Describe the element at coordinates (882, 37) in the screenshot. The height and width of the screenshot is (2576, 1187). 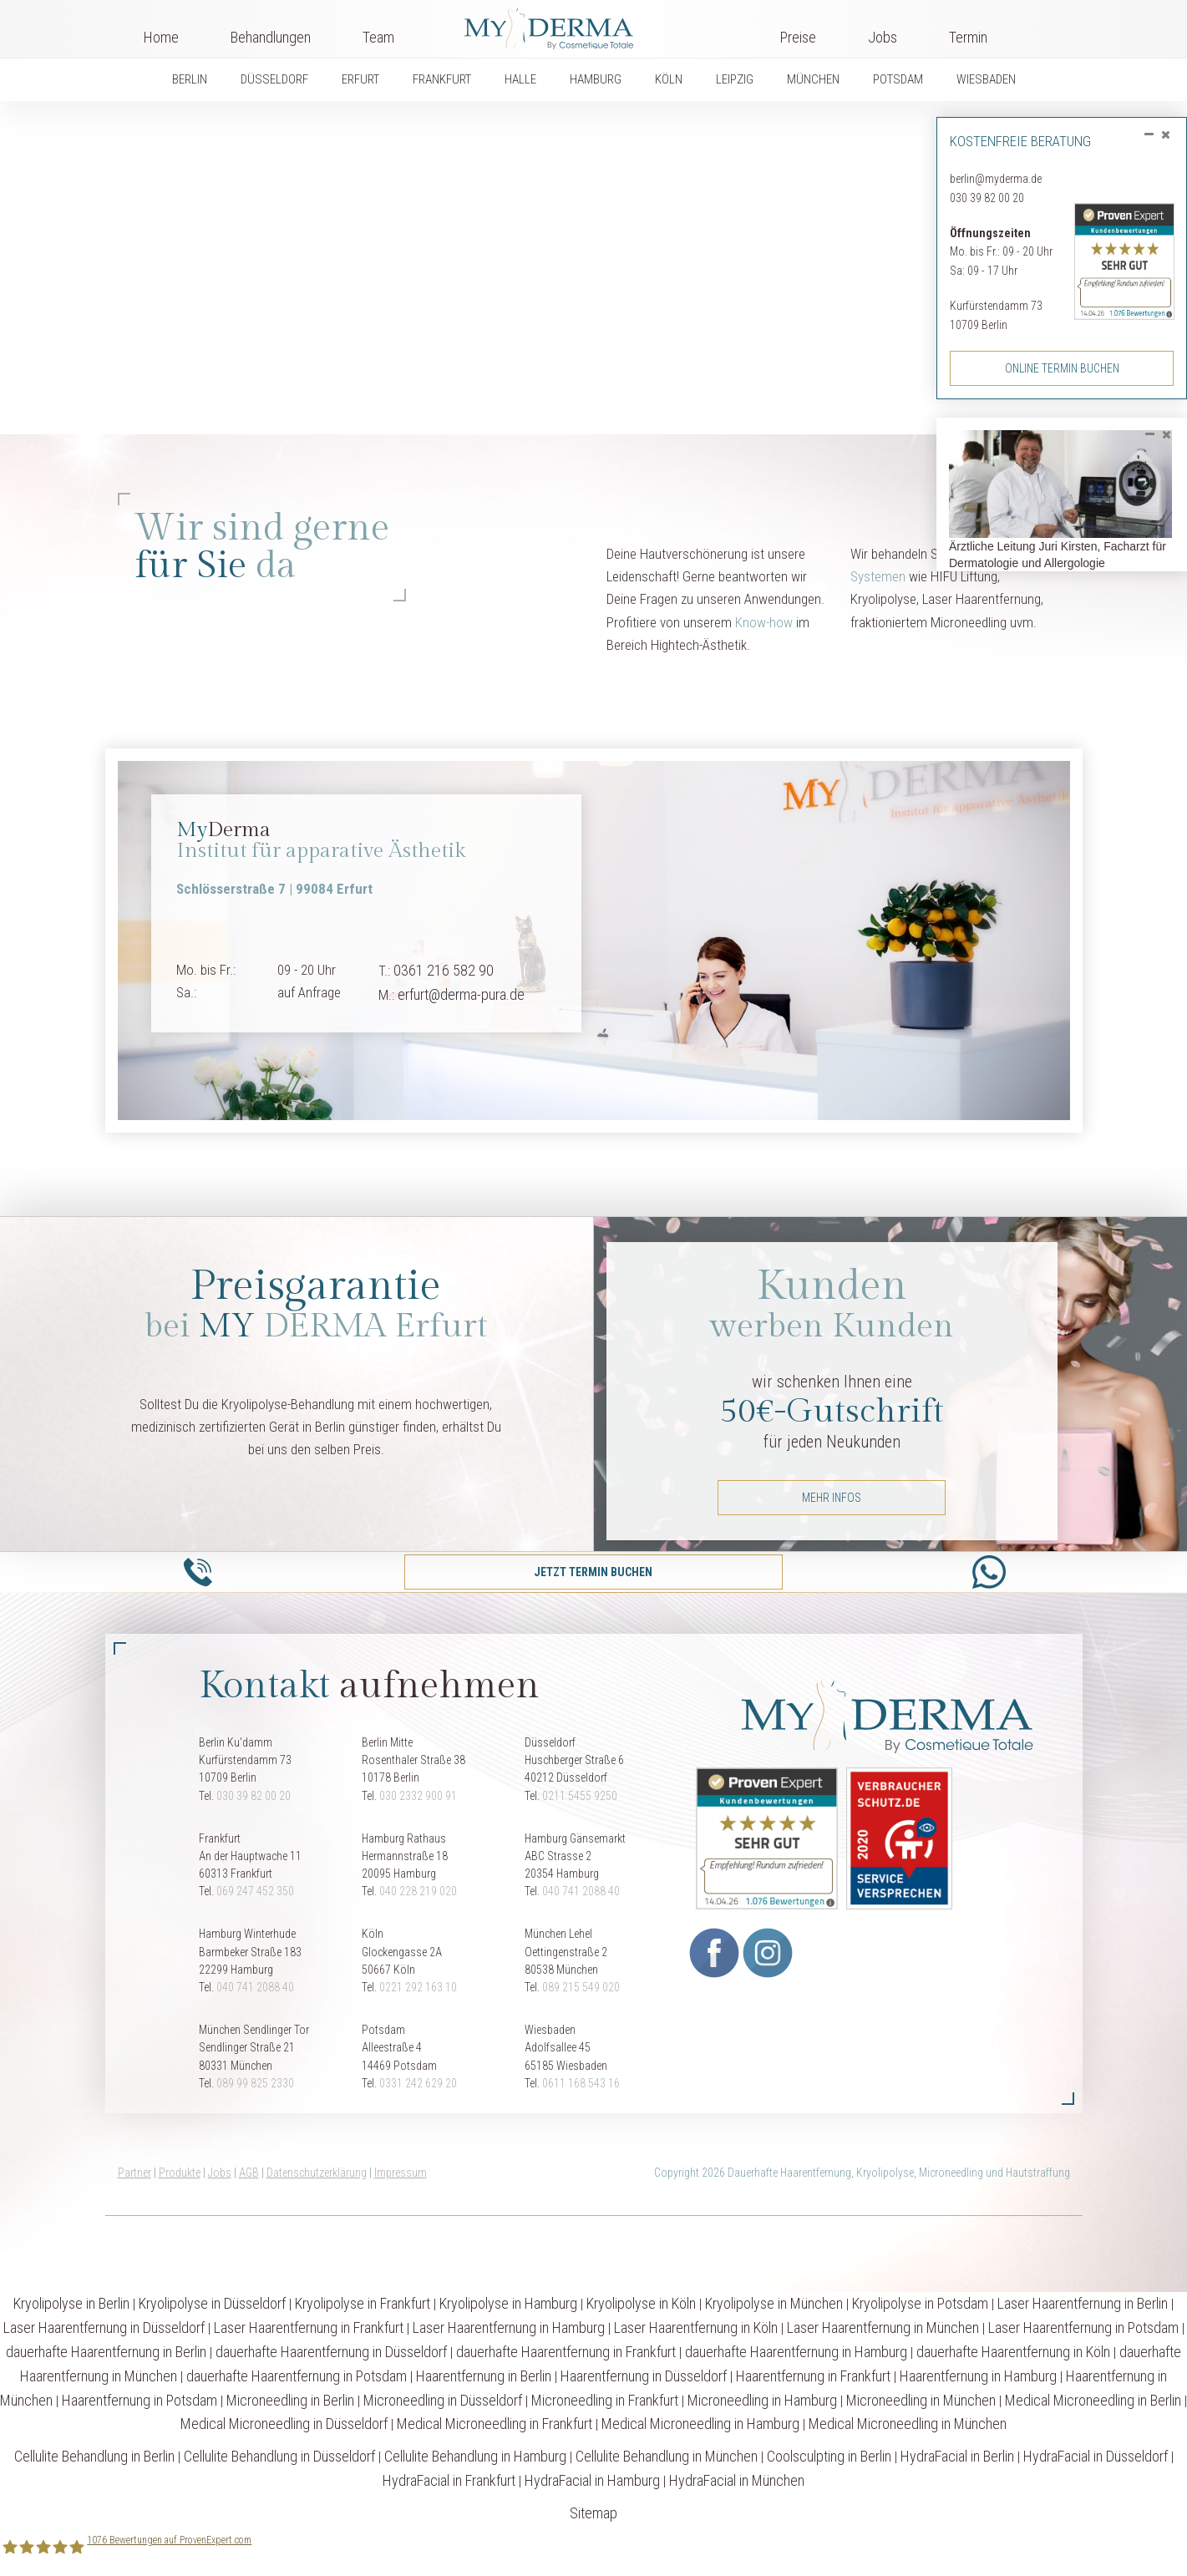
I see `Jobs` at that location.